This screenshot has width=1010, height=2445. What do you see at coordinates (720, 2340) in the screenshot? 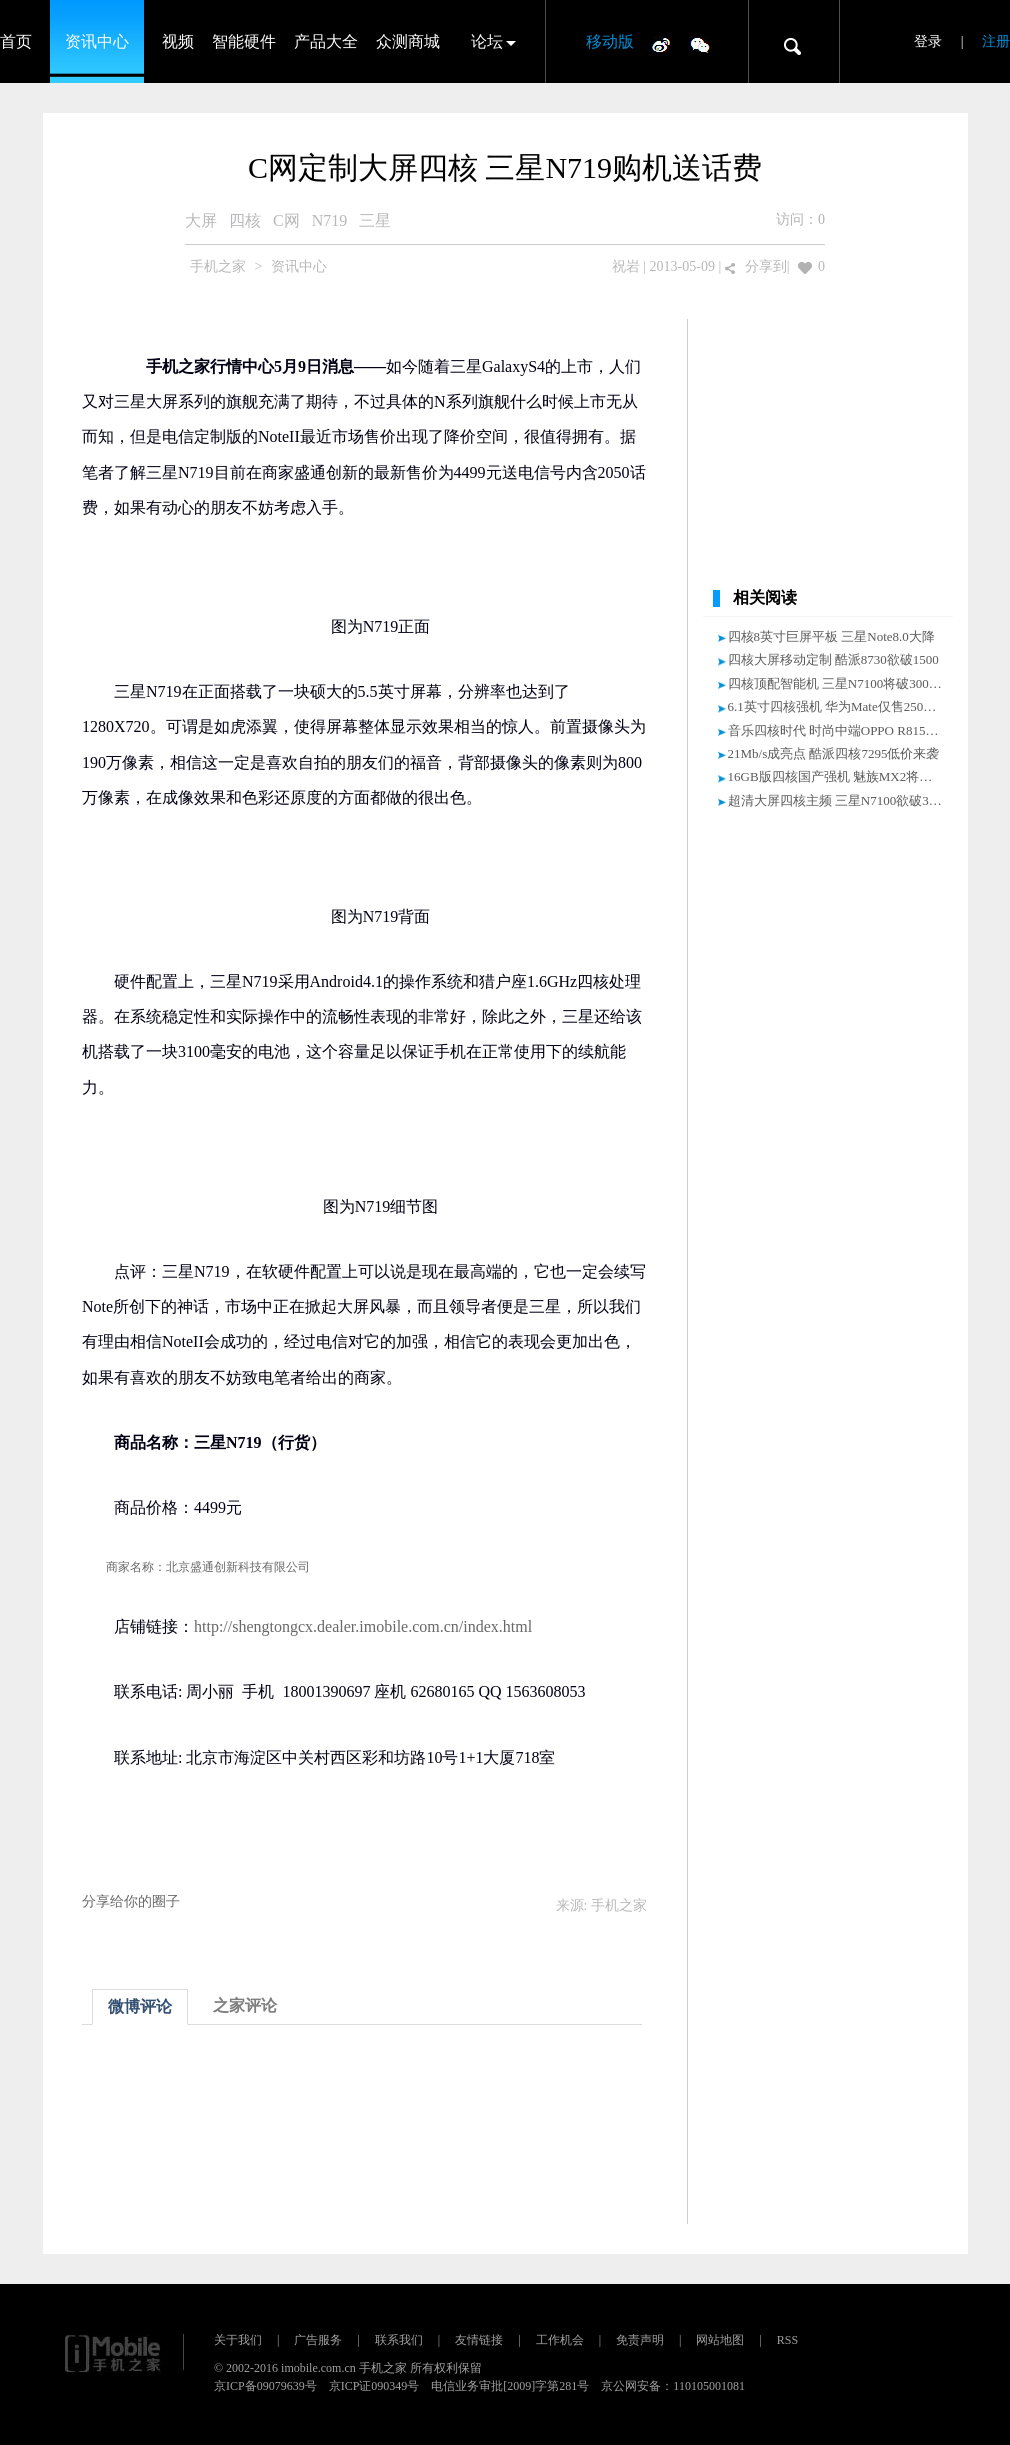
I see `网站地图` at bounding box center [720, 2340].